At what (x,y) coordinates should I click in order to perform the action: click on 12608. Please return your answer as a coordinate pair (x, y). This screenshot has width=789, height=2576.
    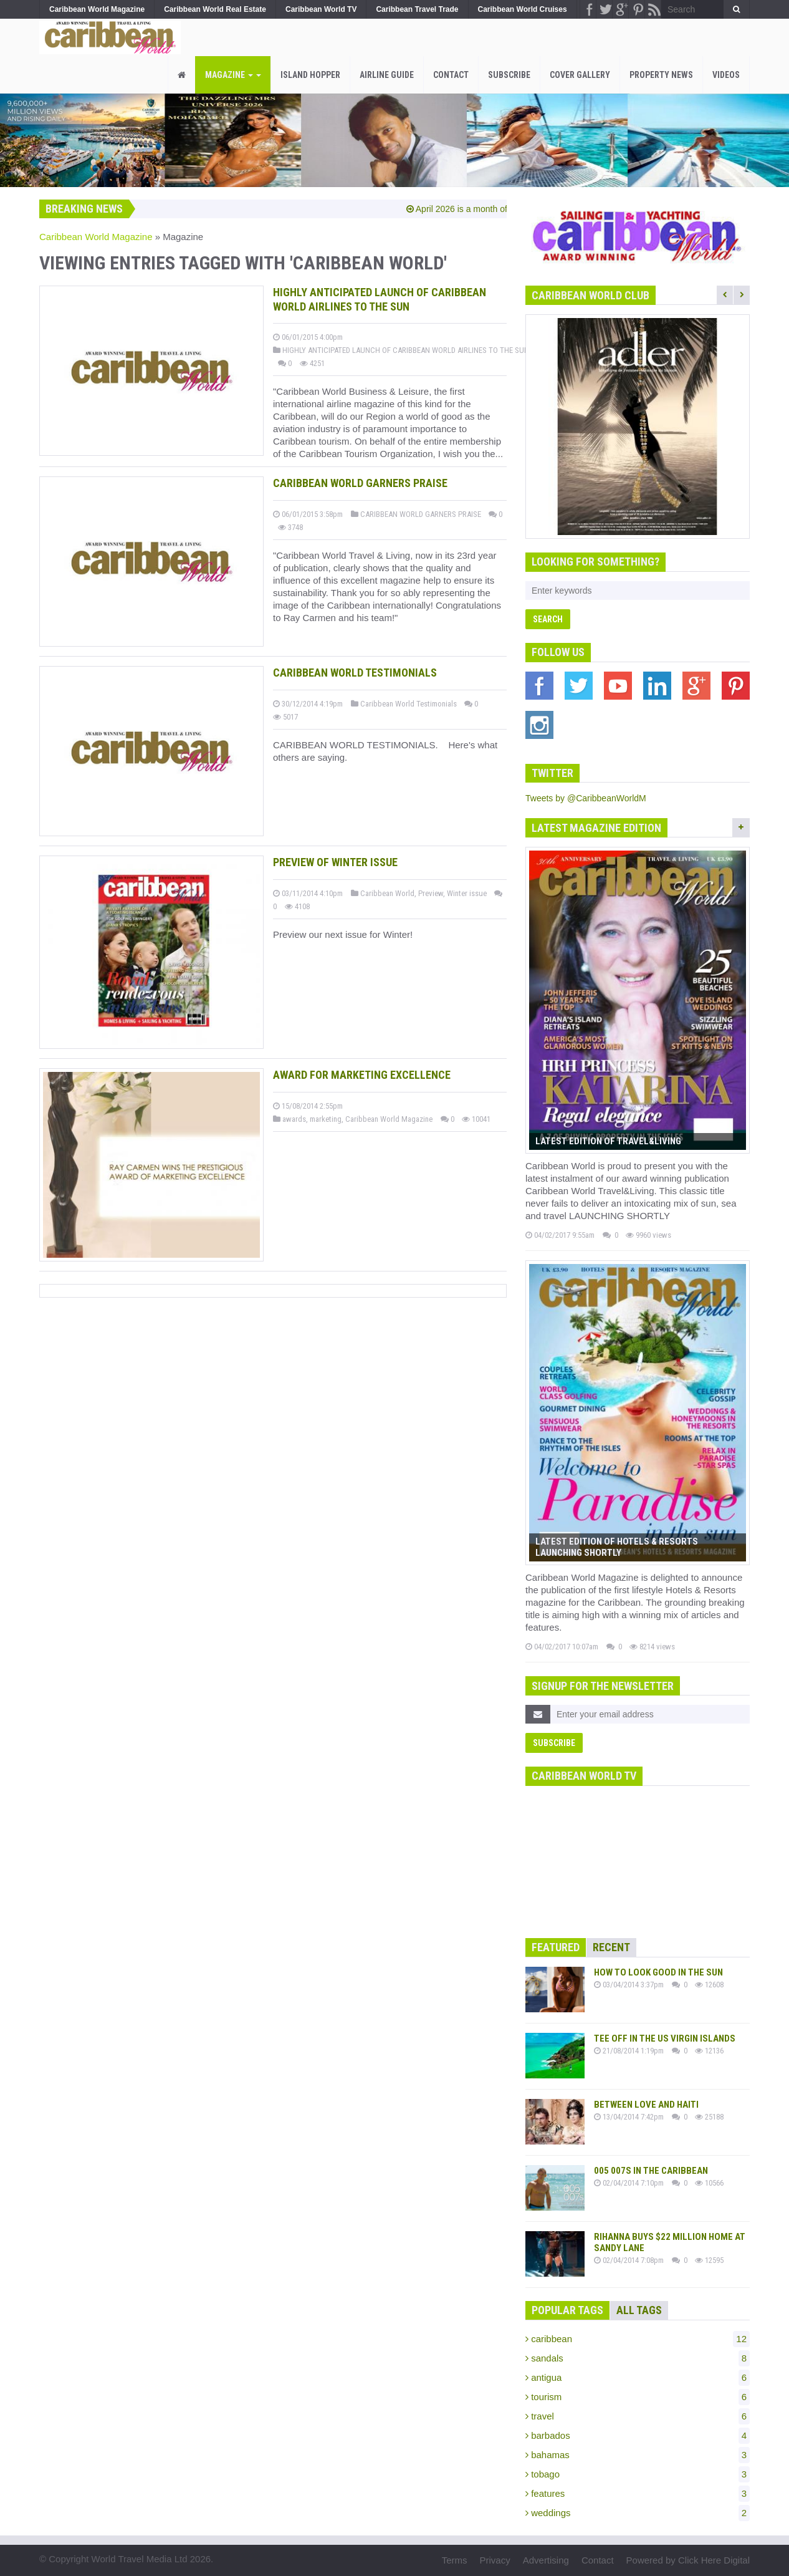
    Looking at the image, I should click on (709, 1984).